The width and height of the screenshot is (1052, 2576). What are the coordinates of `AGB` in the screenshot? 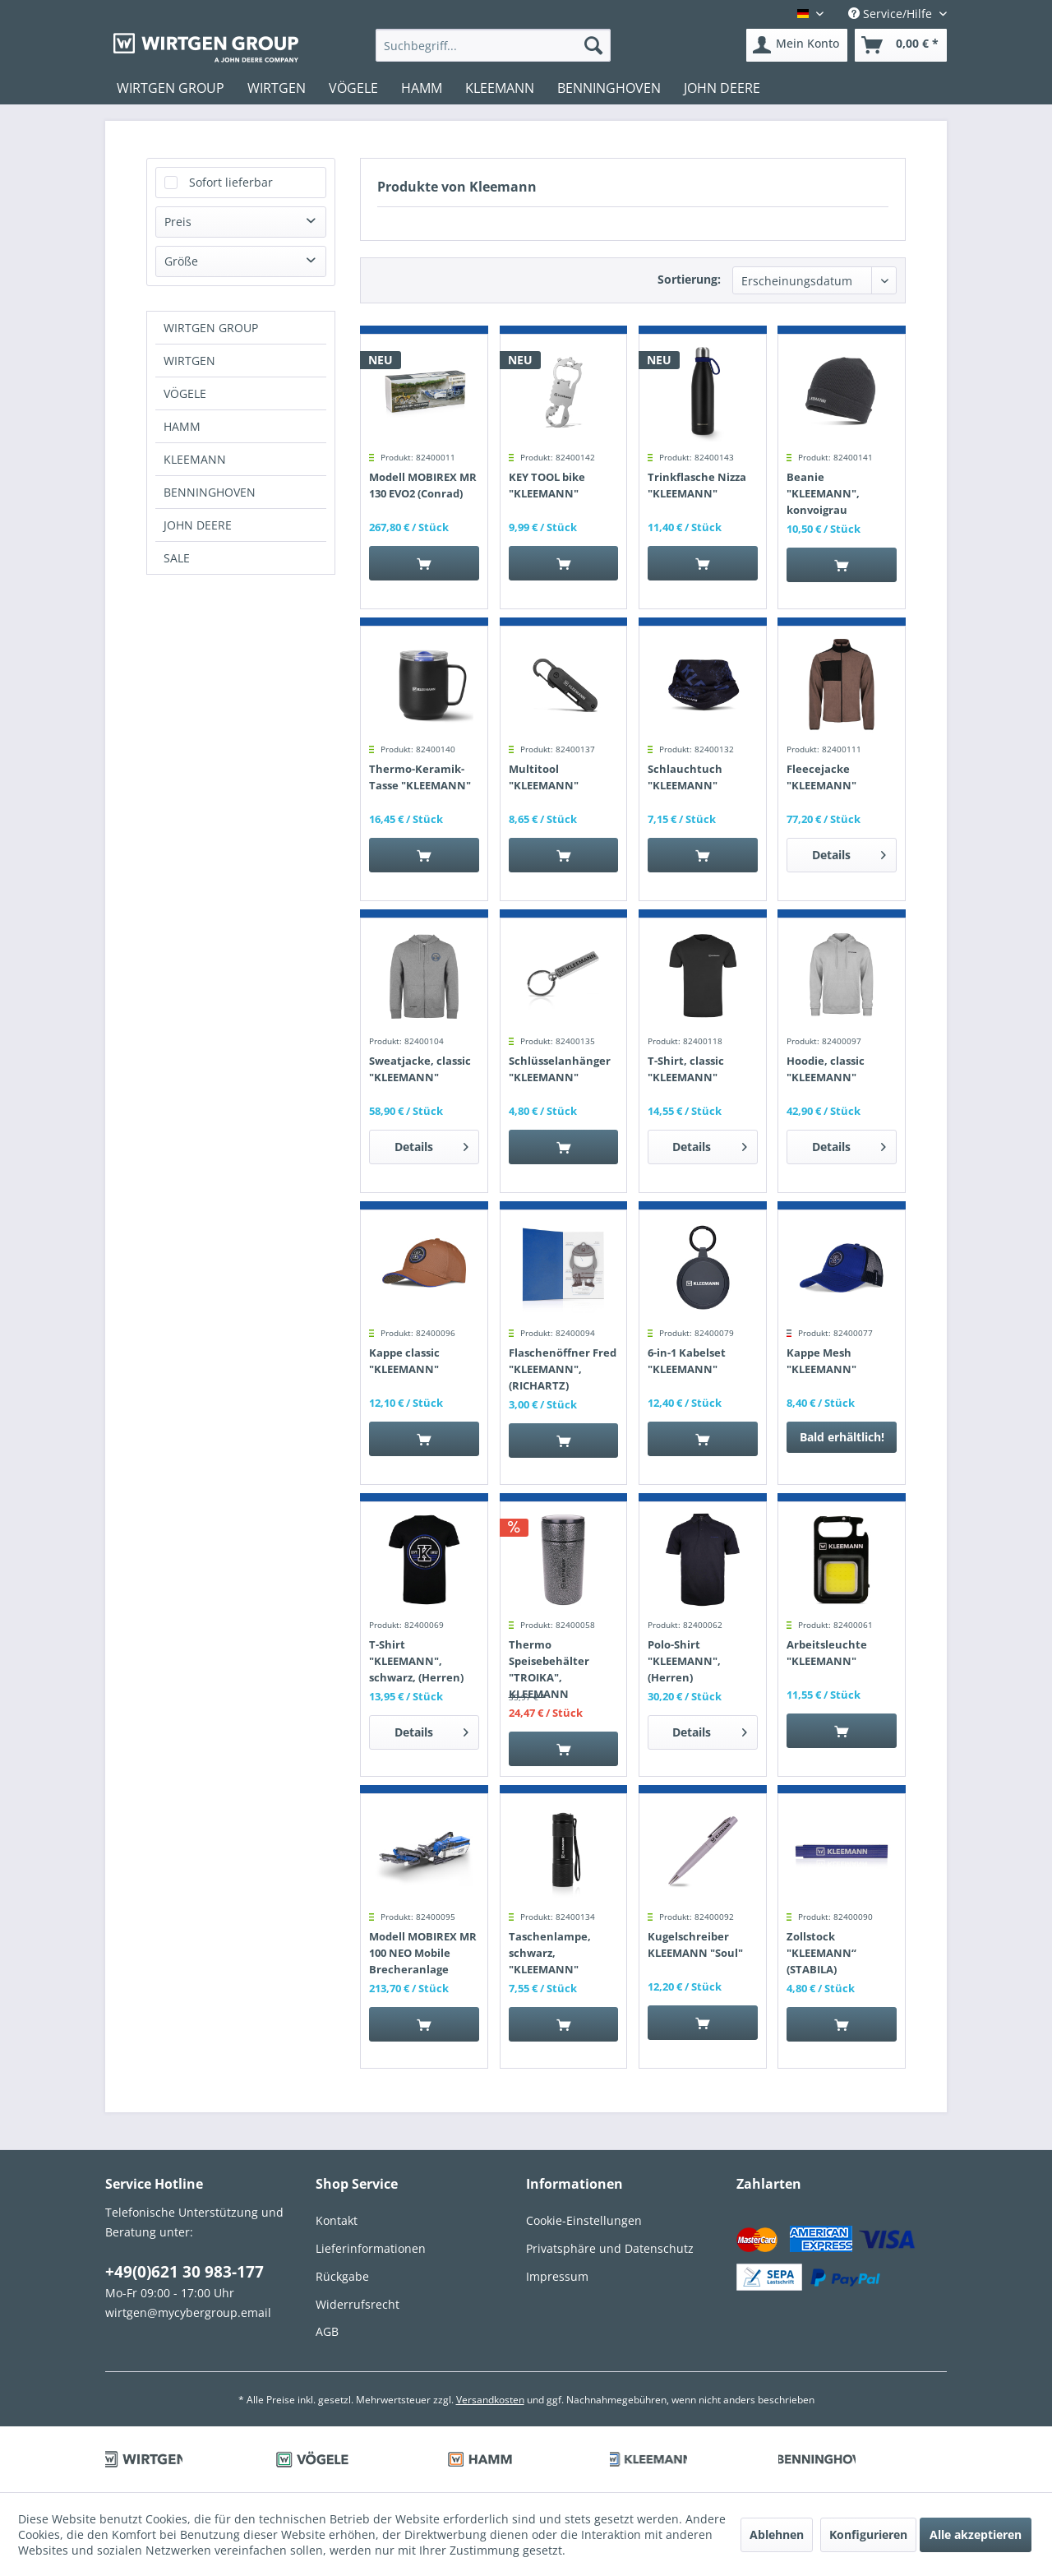 It's located at (327, 2331).